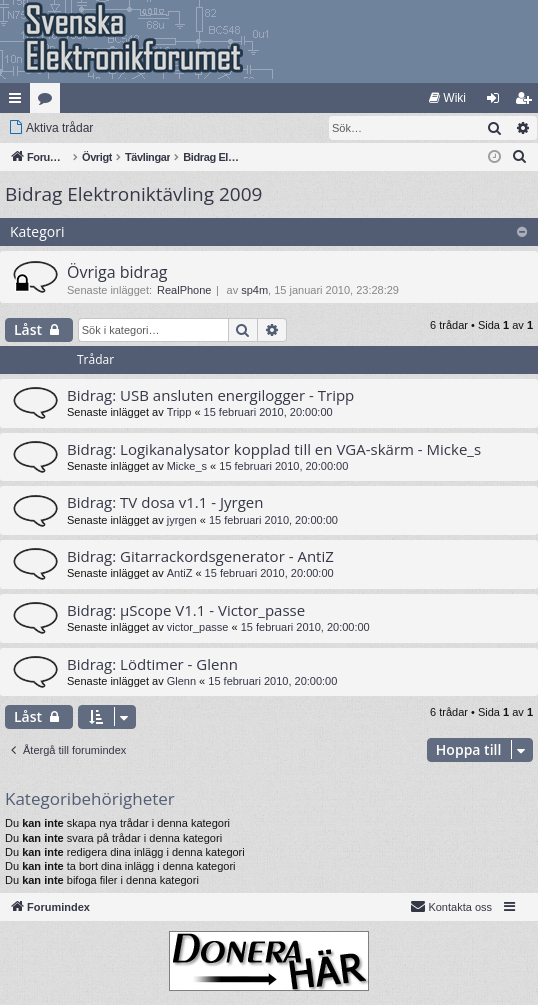 The image size is (538, 1005). I want to click on Bidrag: TV dosa v1.1 - Jyrgen, so click(165, 502).